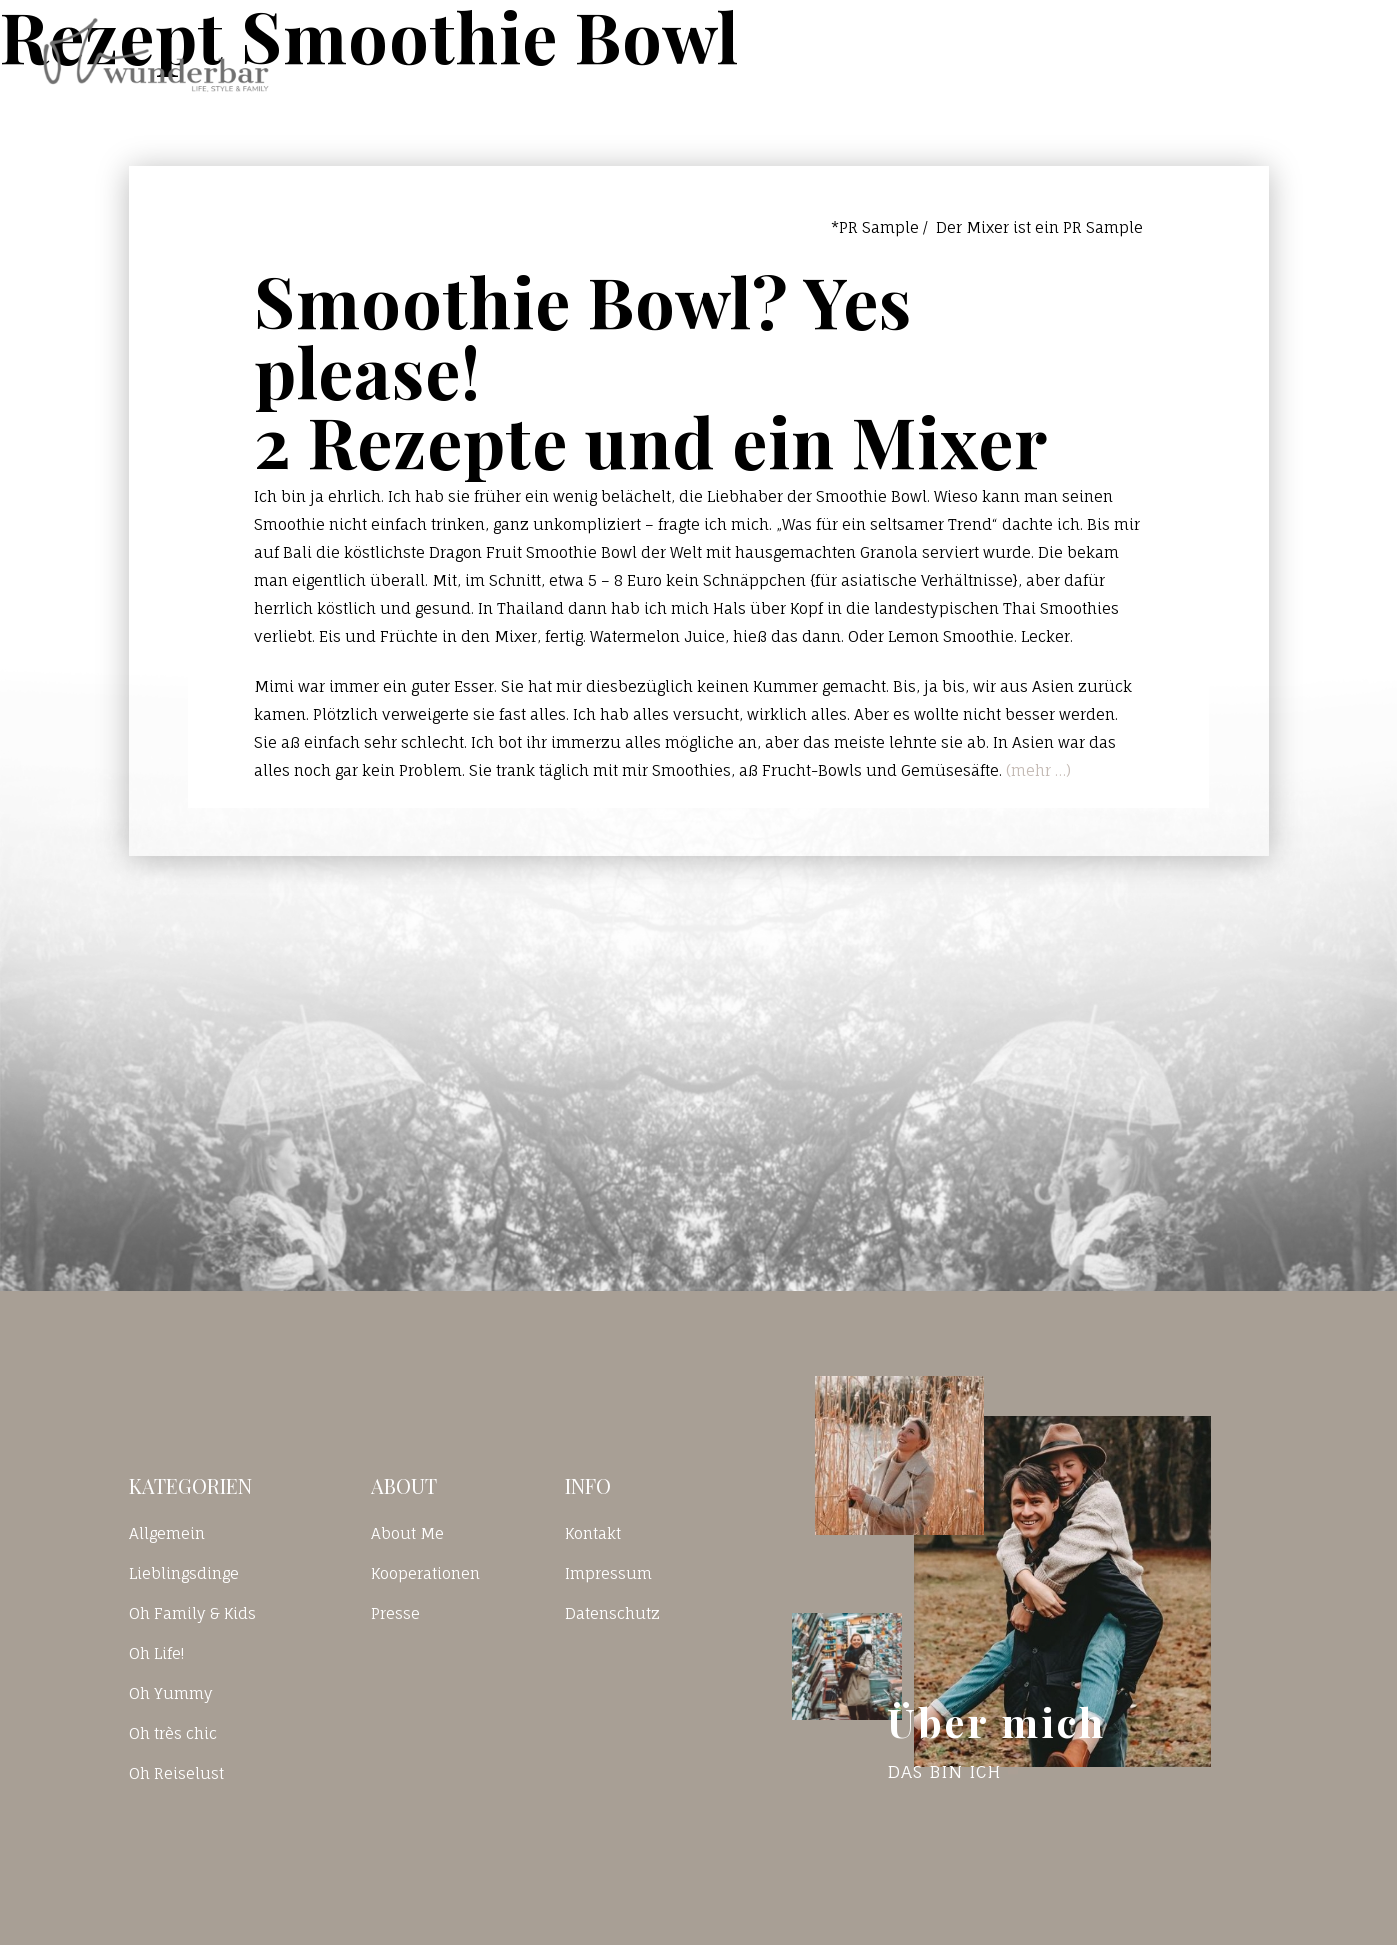 The width and height of the screenshot is (1397, 1945). Describe the element at coordinates (176, 1773) in the screenshot. I see `Oh Reiselust` at that location.